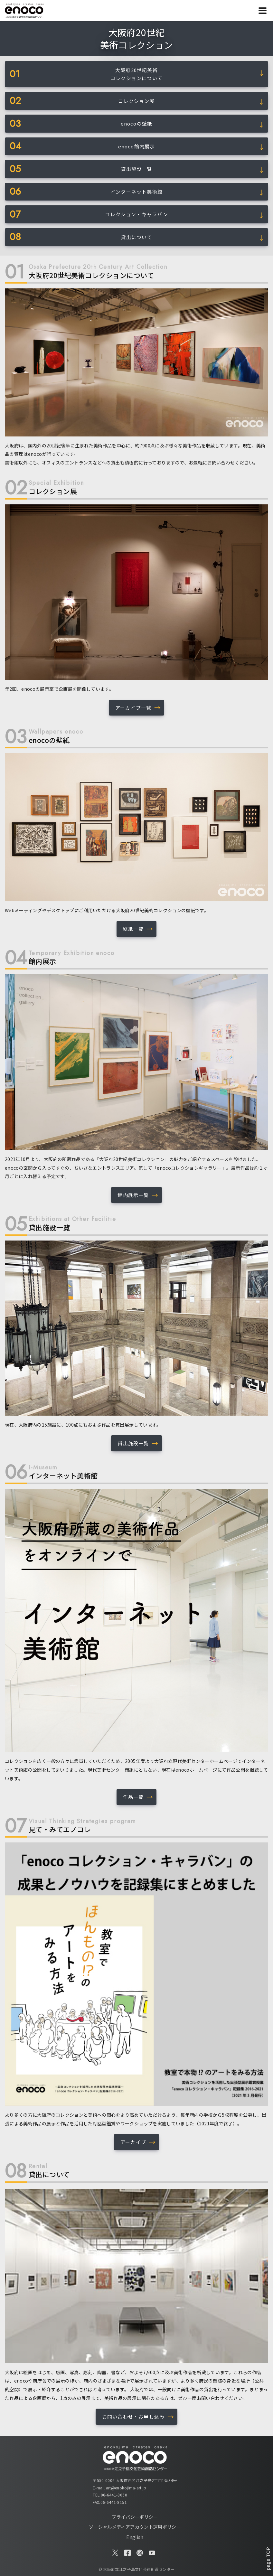 The height and width of the screenshot is (2576, 273). What do you see at coordinates (133, 2142) in the screenshot?
I see `アーカイブ [button]` at bounding box center [133, 2142].